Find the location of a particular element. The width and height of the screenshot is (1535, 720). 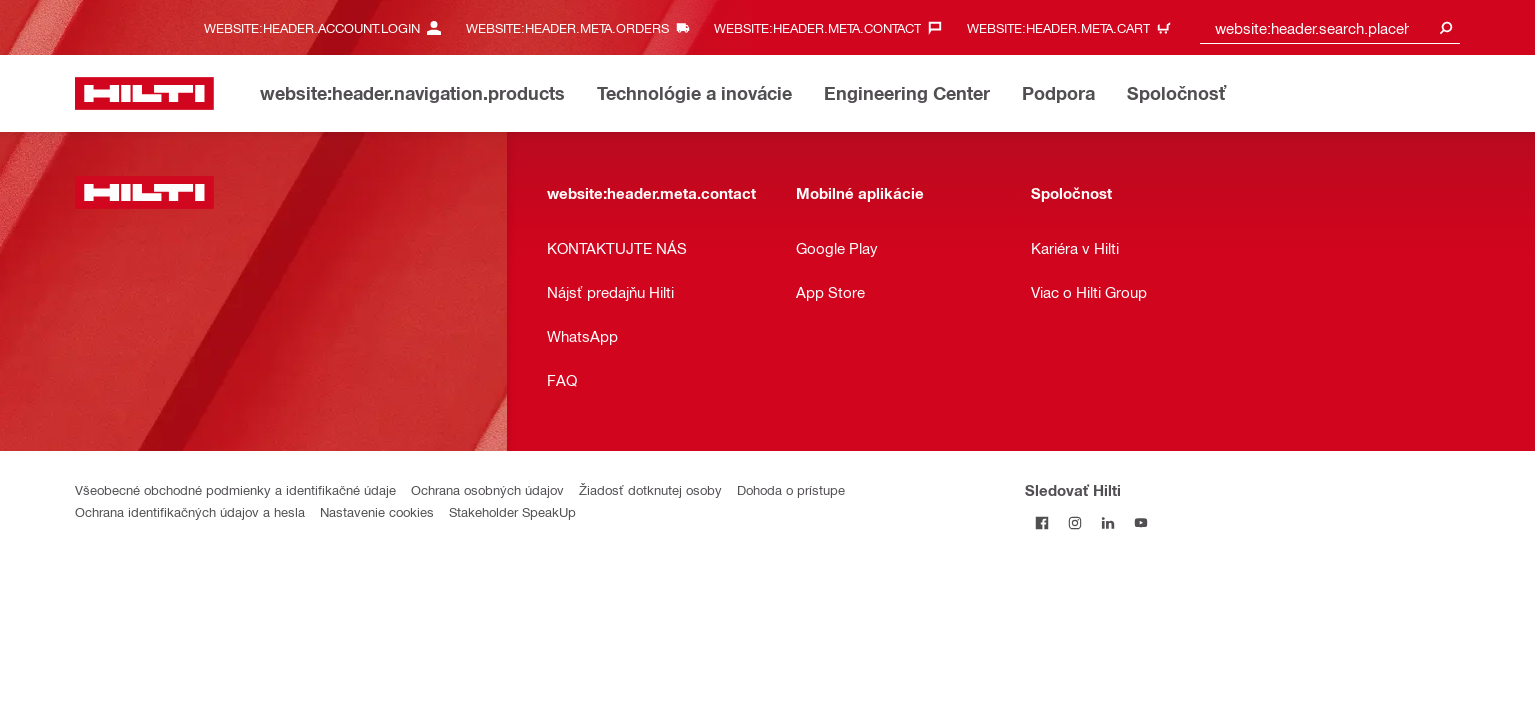

[combobox] is located at coordinates (1330, 27).